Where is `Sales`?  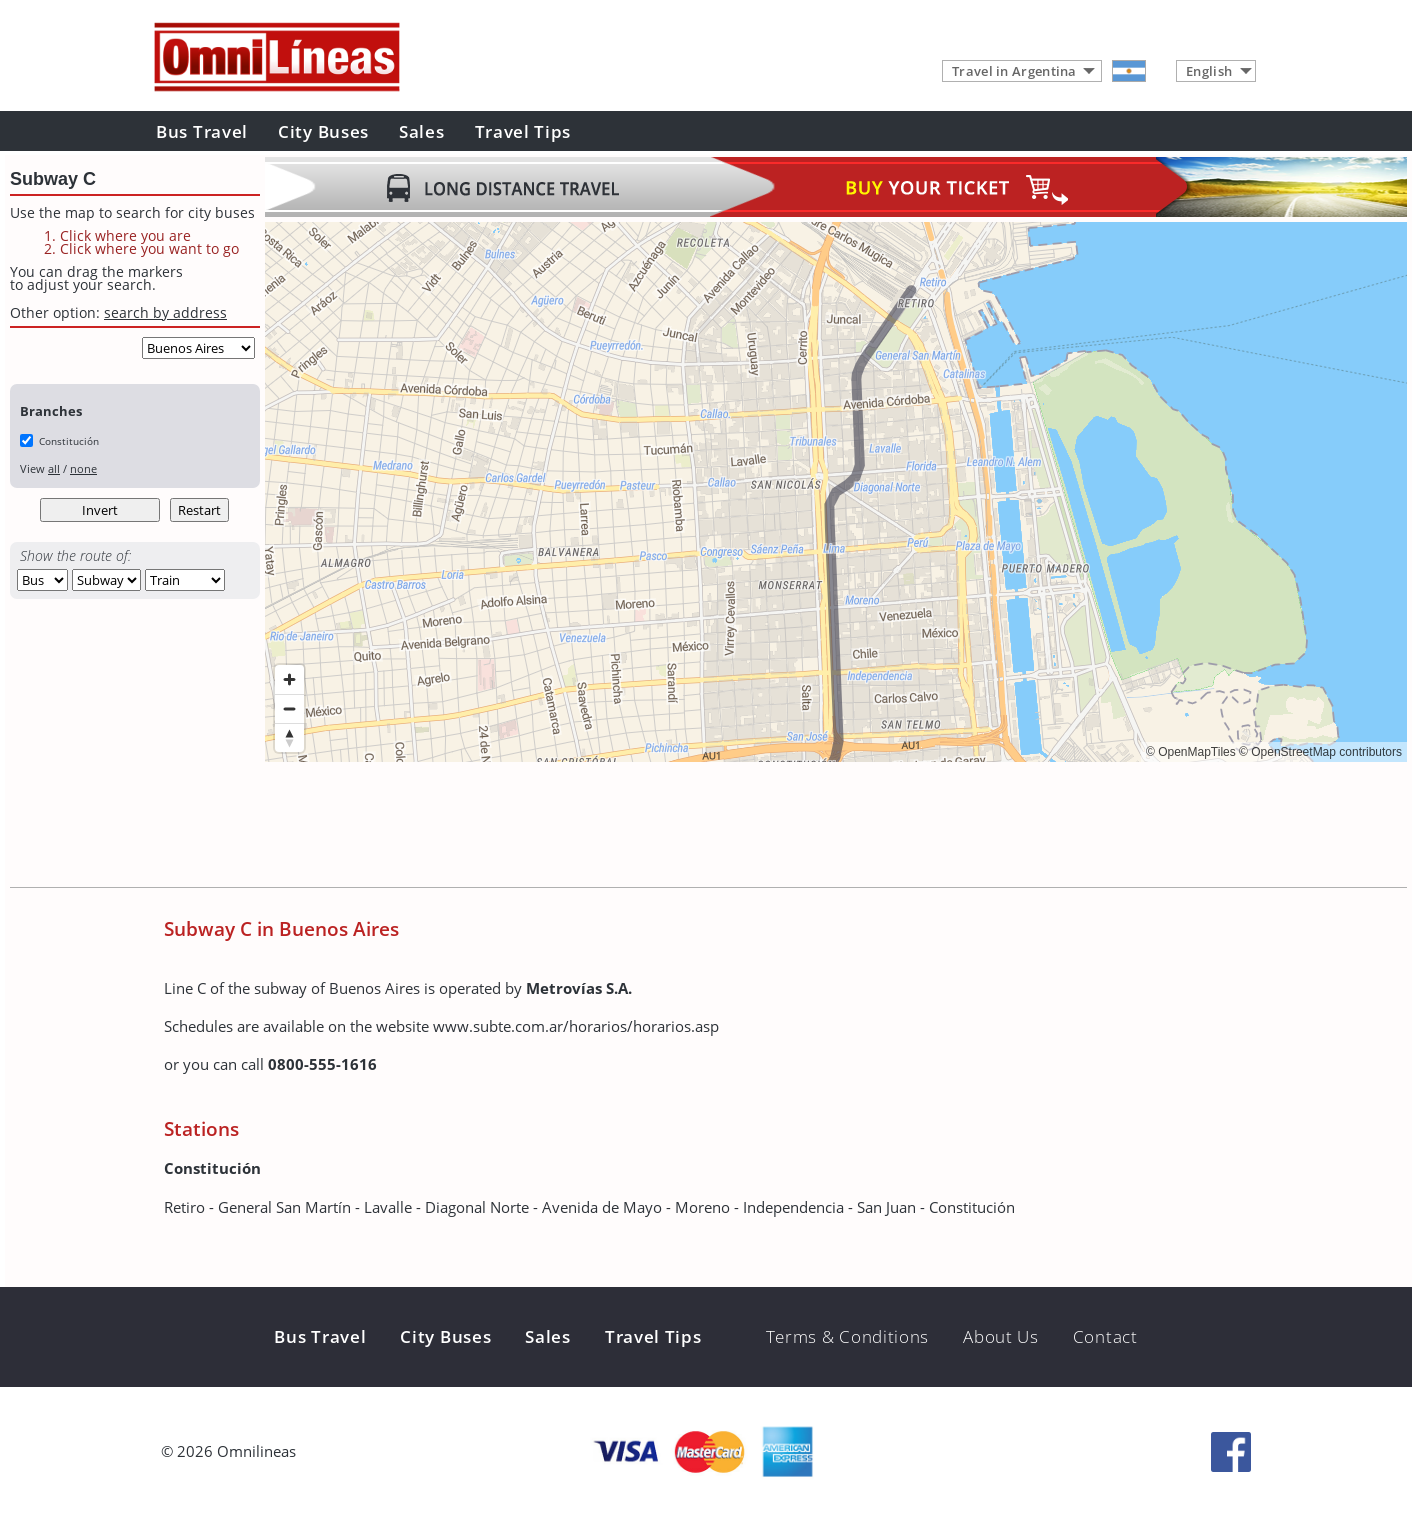 Sales is located at coordinates (422, 131).